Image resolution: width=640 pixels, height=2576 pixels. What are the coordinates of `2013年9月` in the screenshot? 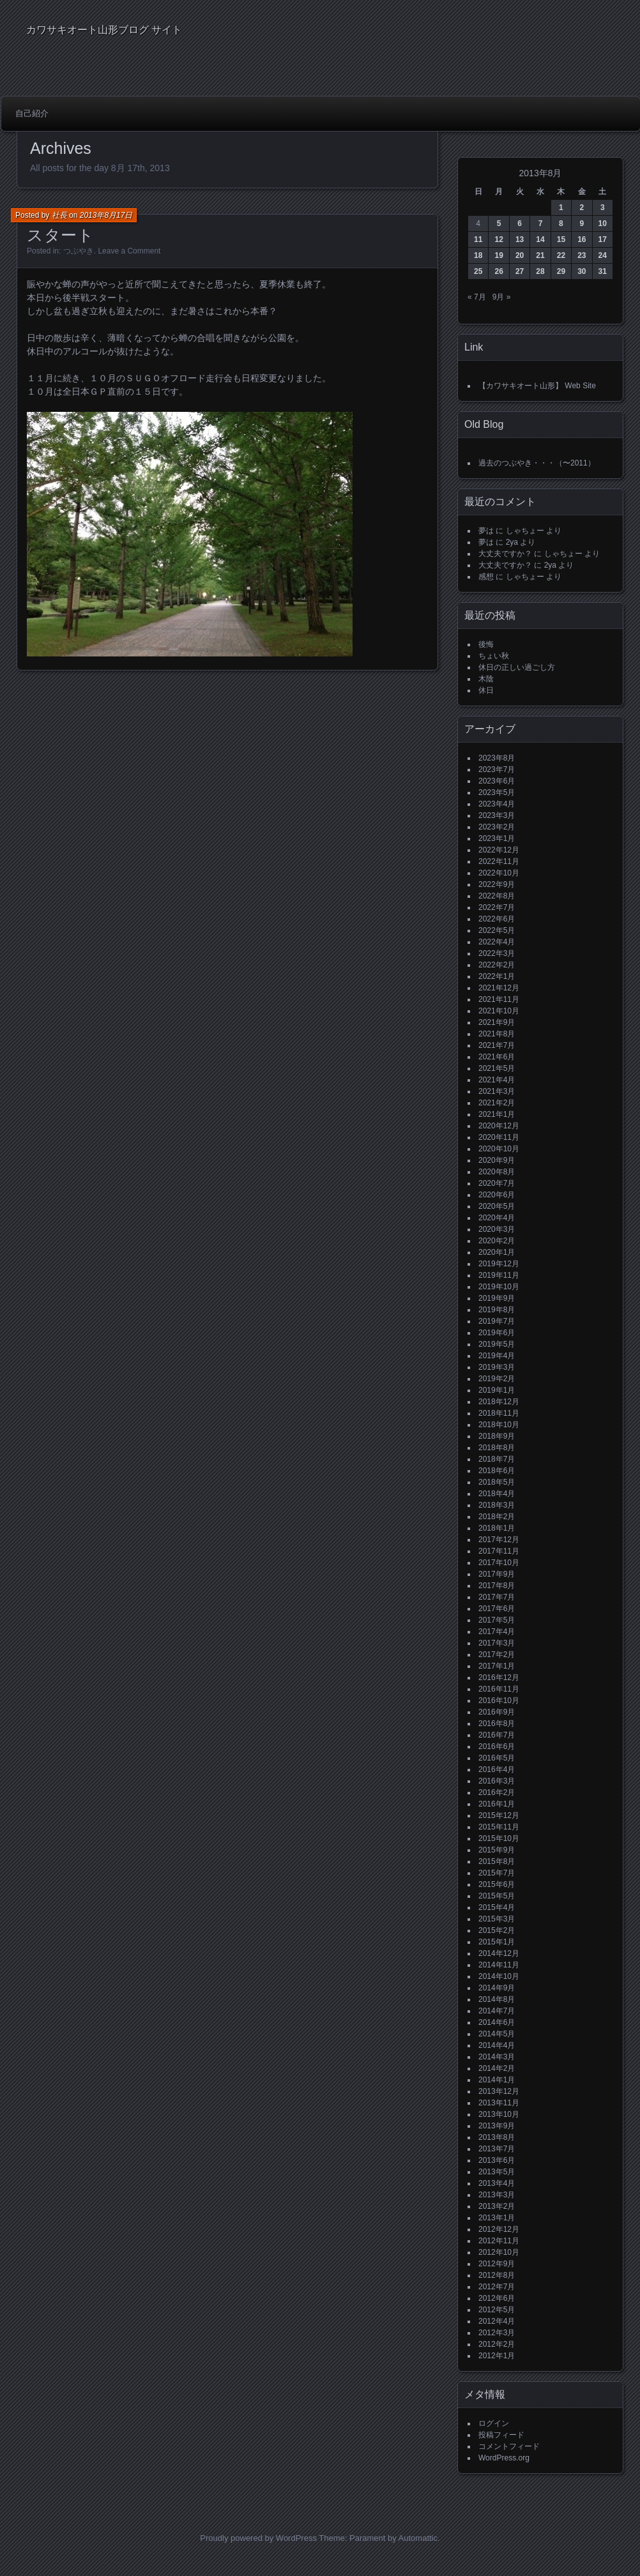 It's located at (496, 2125).